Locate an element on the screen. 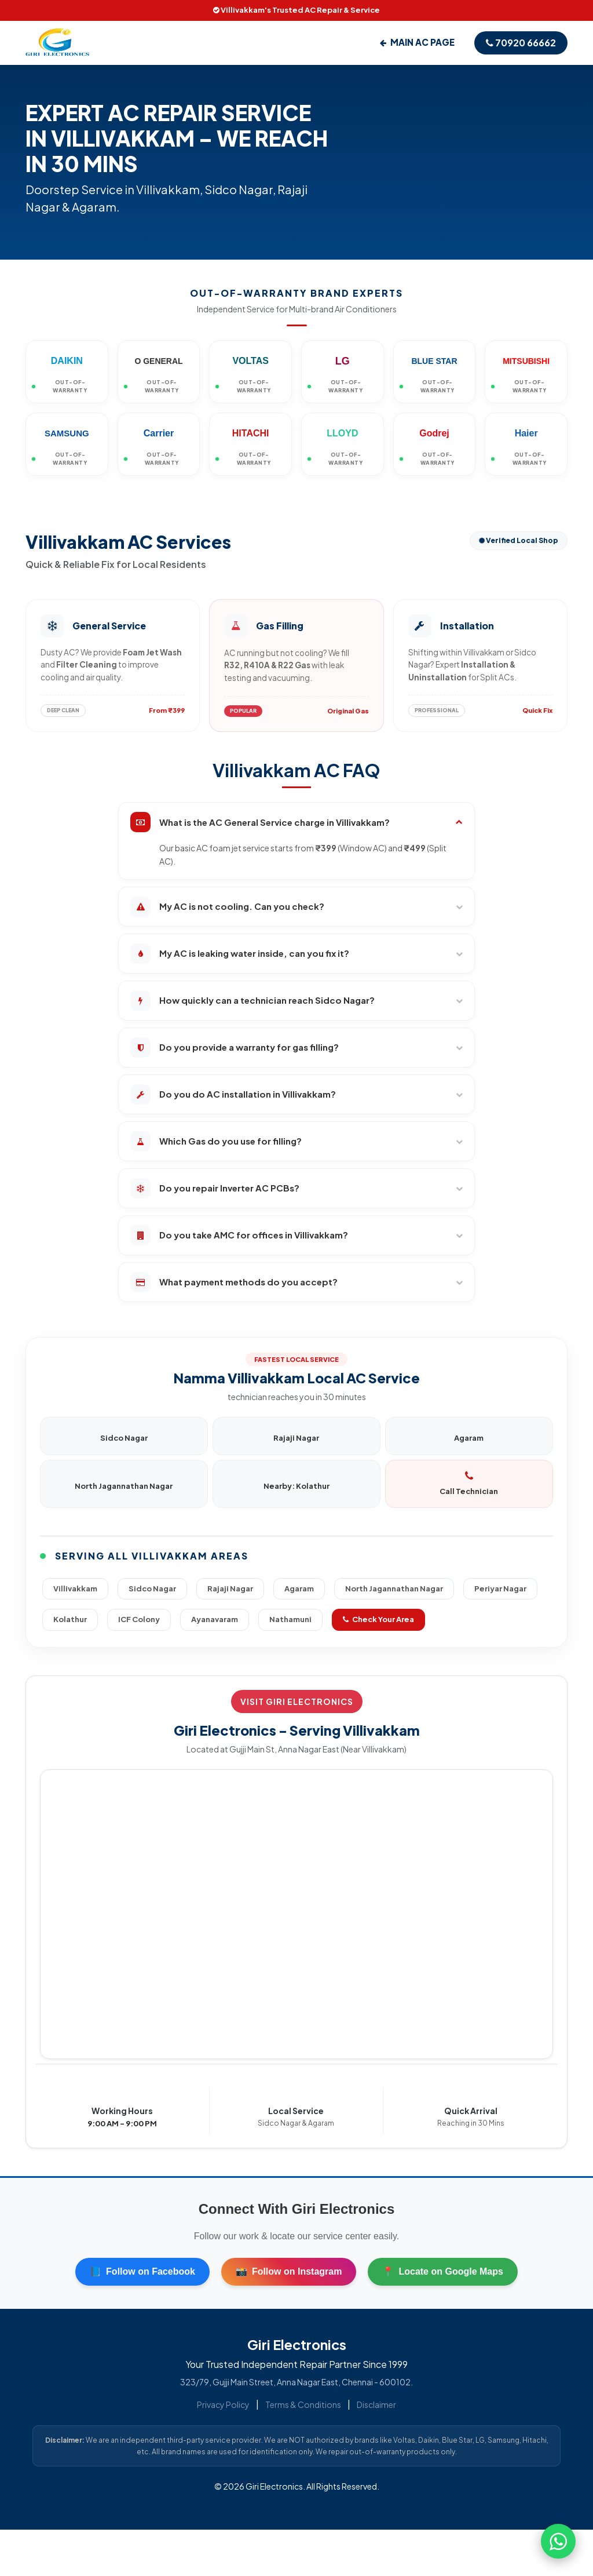  Rajaji Nagar is located at coordinates (230, 1588).